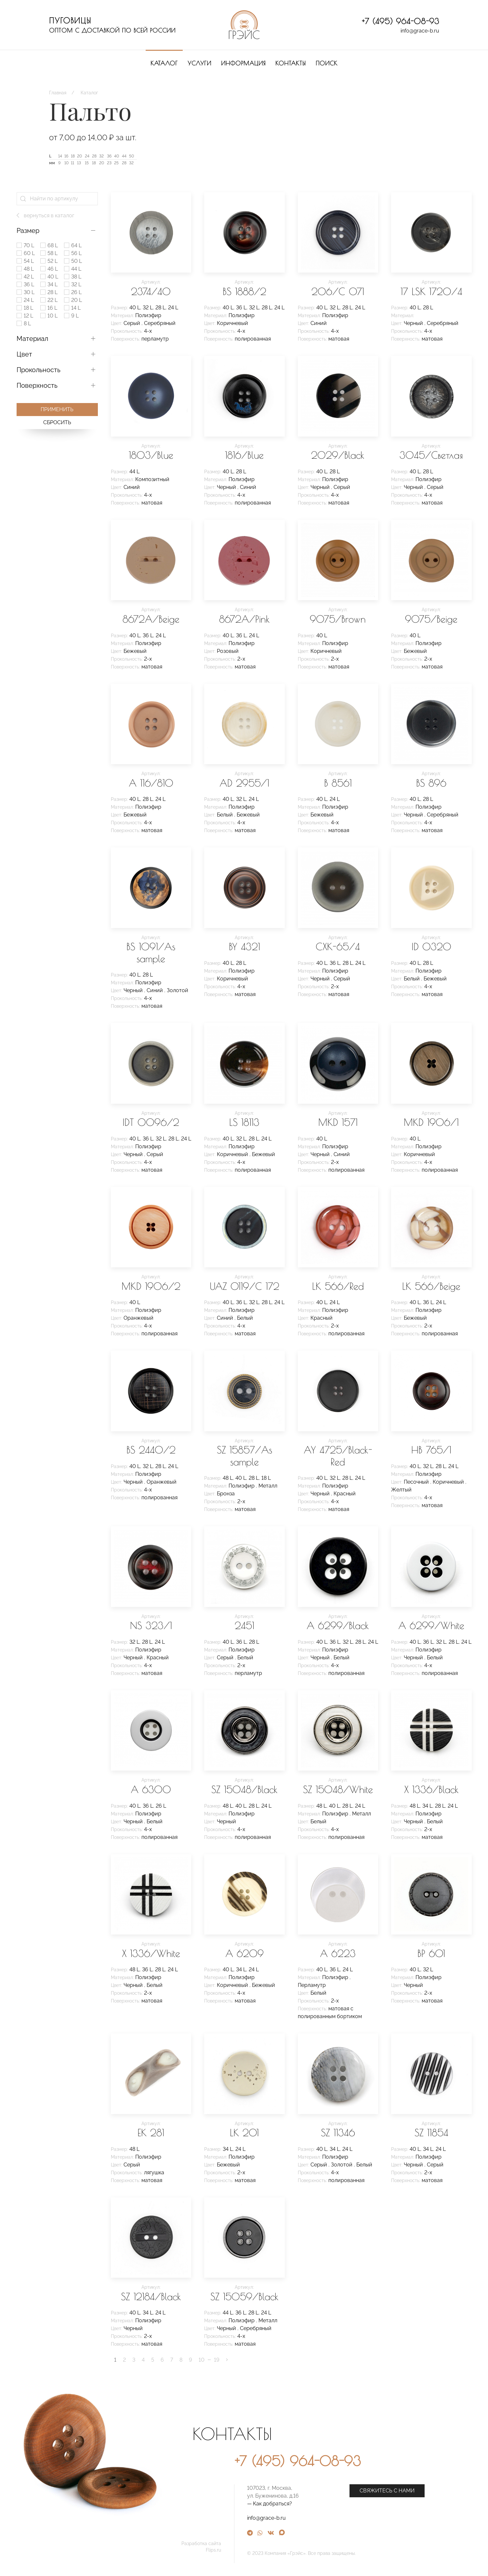 Image resolution: width=488 pixels, height=2576 pixels. Describe the element at coordinates (148, 307) in the screenshot. I see `32 L` at that location.